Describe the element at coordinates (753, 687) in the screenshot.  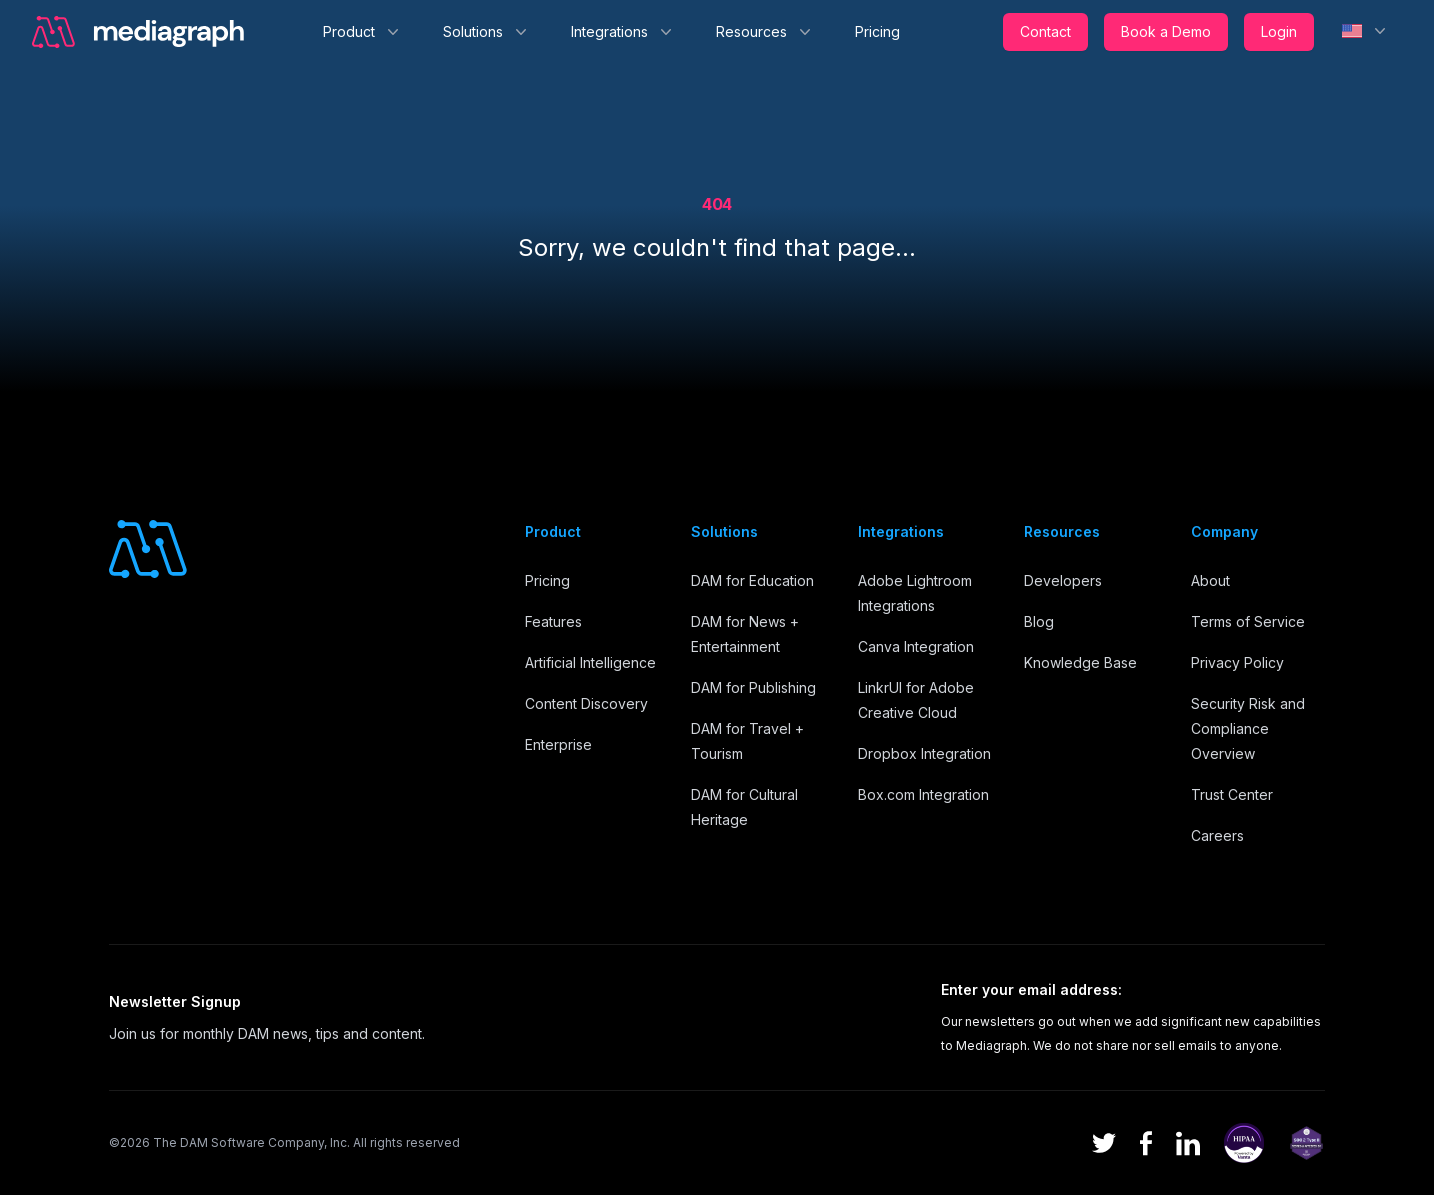
I see `DAM for Publishing` at that location.